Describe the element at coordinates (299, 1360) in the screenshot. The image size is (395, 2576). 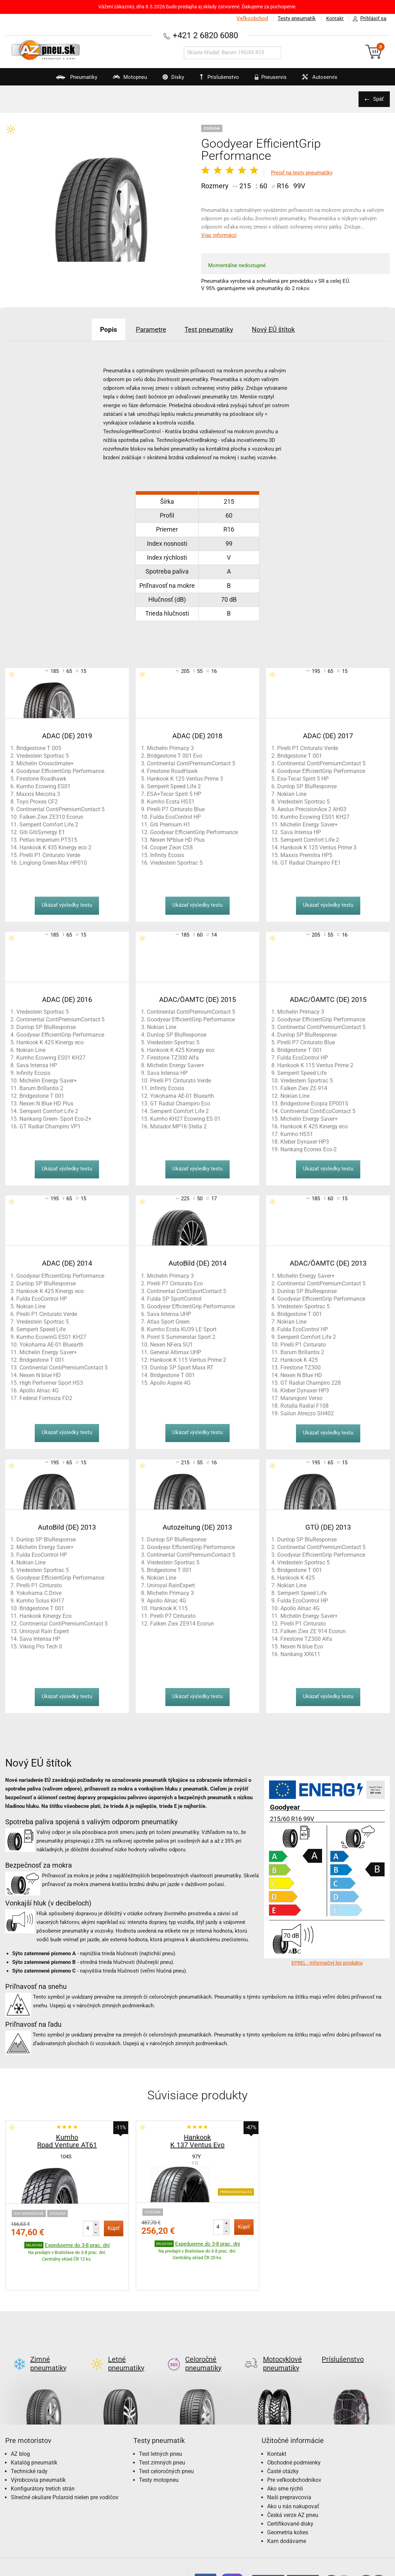
I see `Hankook K 425` at that location.